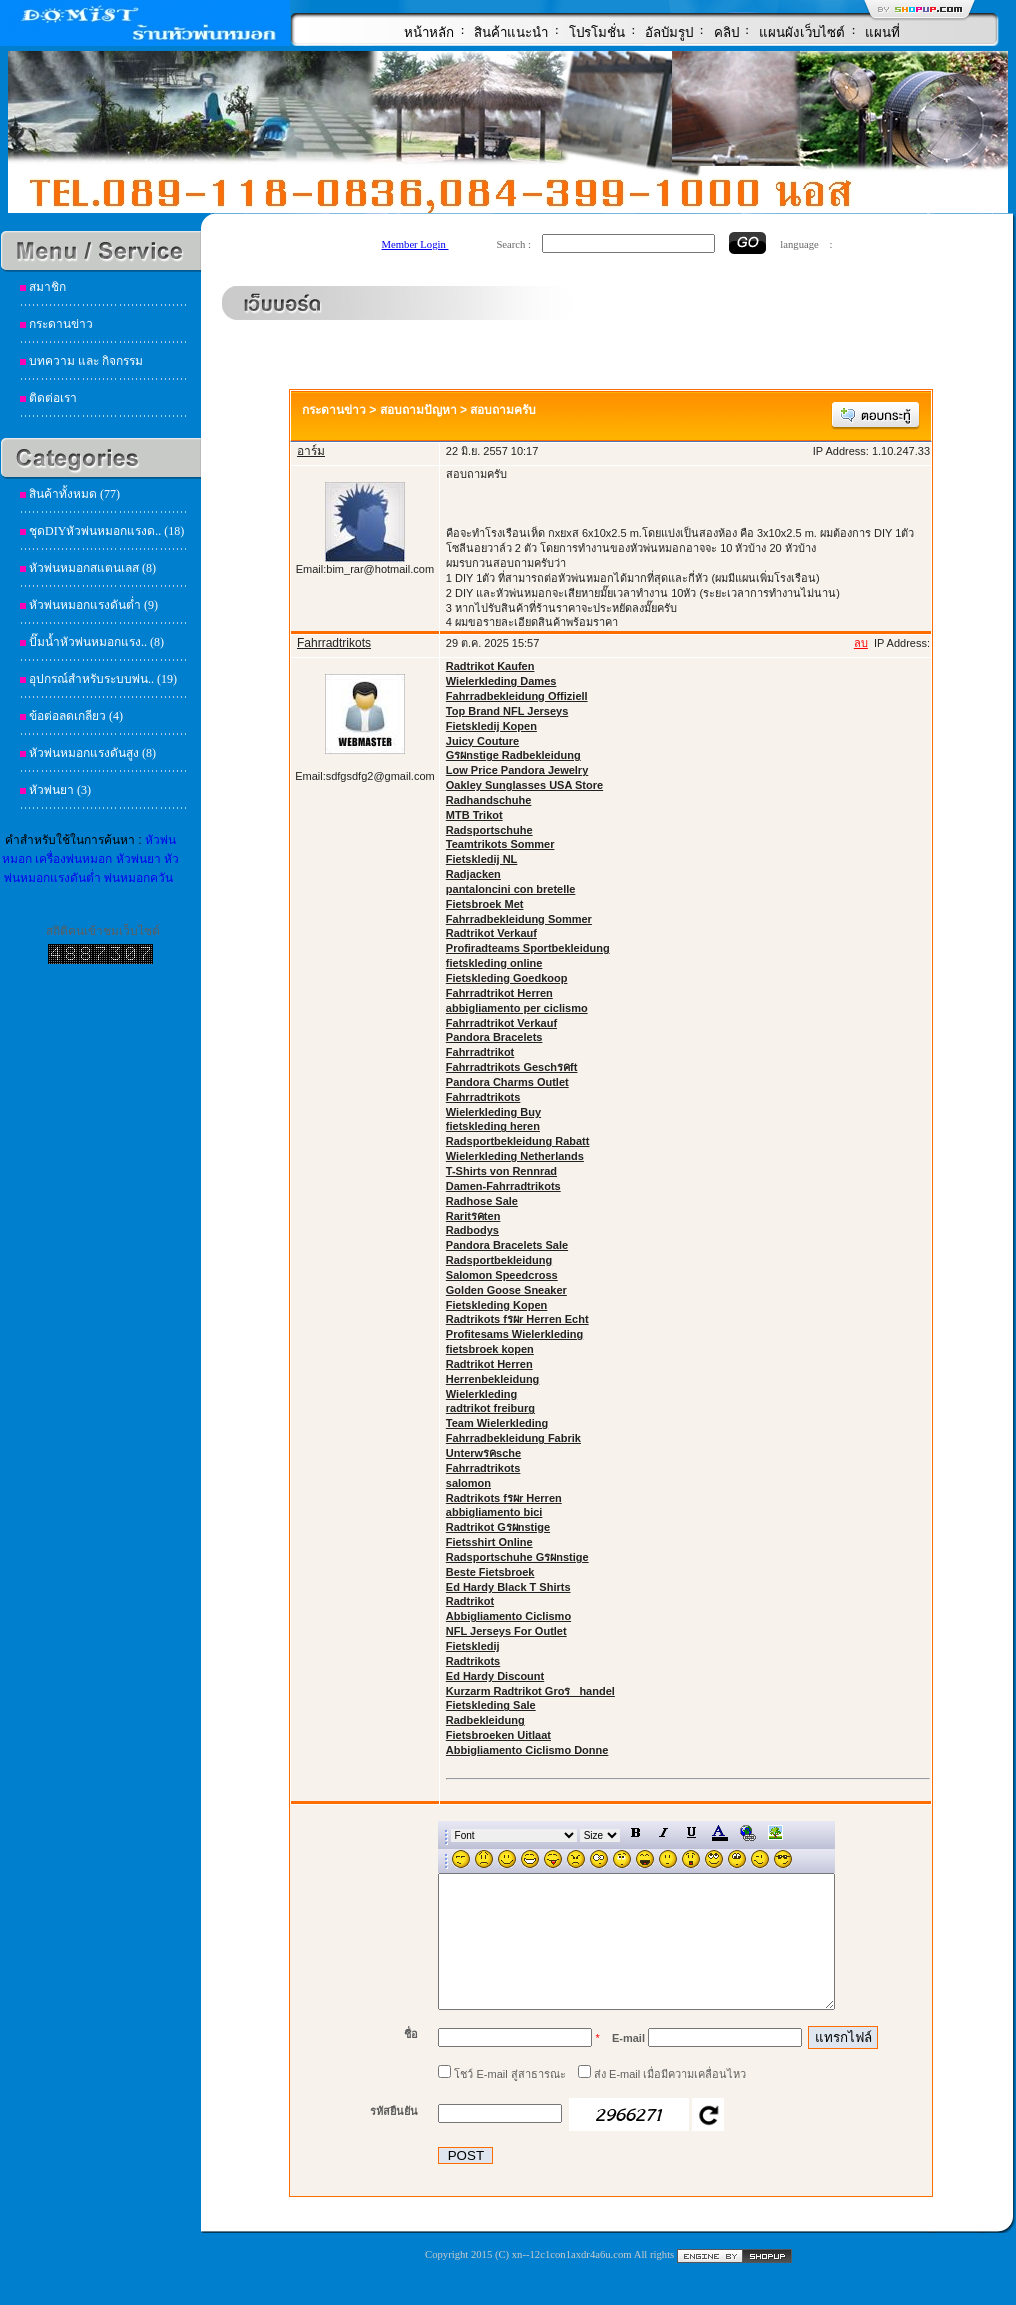 This screenshot has height=2305, width=1016. Describe the element at coordinates (429, 32) in the screenshot. I see `หน้าหลัก` at that location.